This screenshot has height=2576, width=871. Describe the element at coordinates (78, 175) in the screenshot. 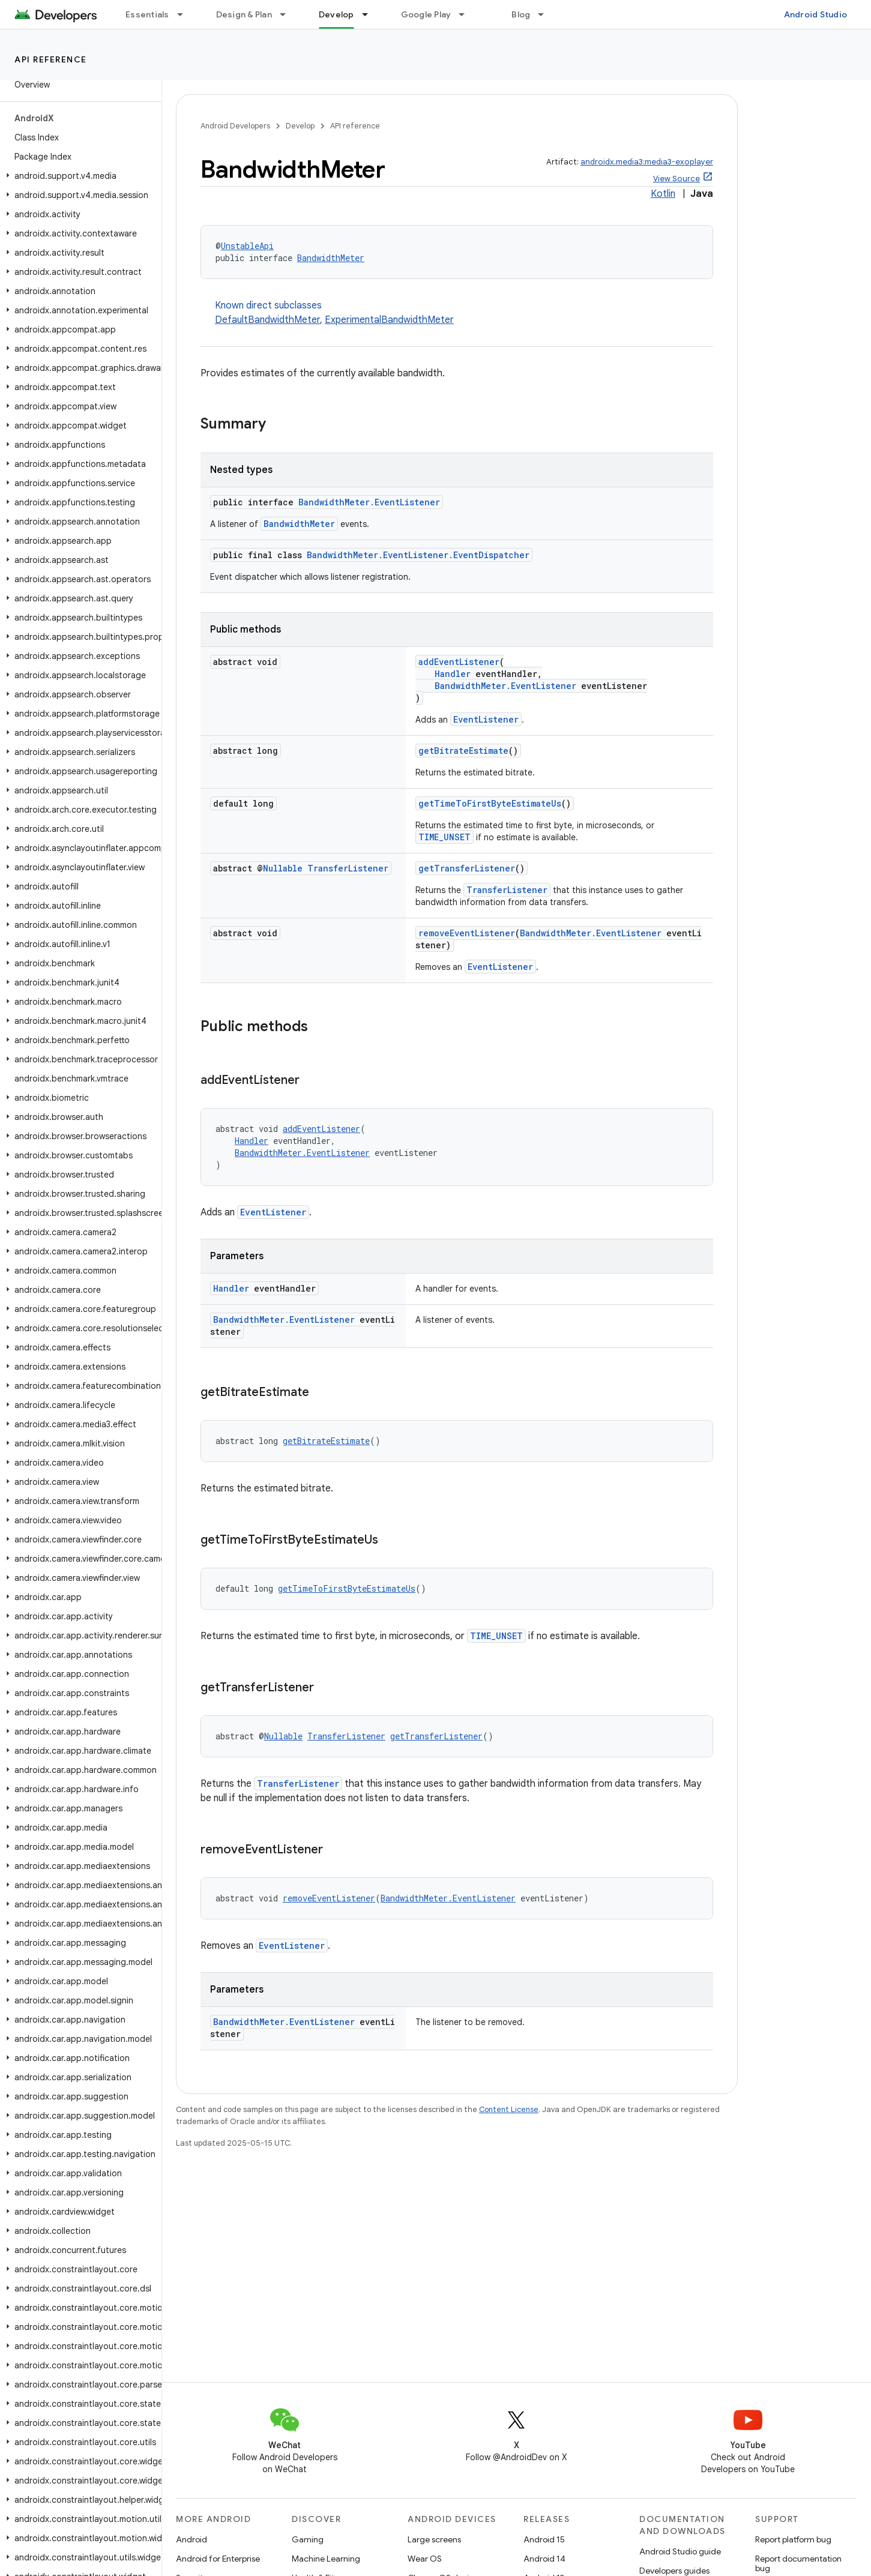

I see `[button]` at that location.